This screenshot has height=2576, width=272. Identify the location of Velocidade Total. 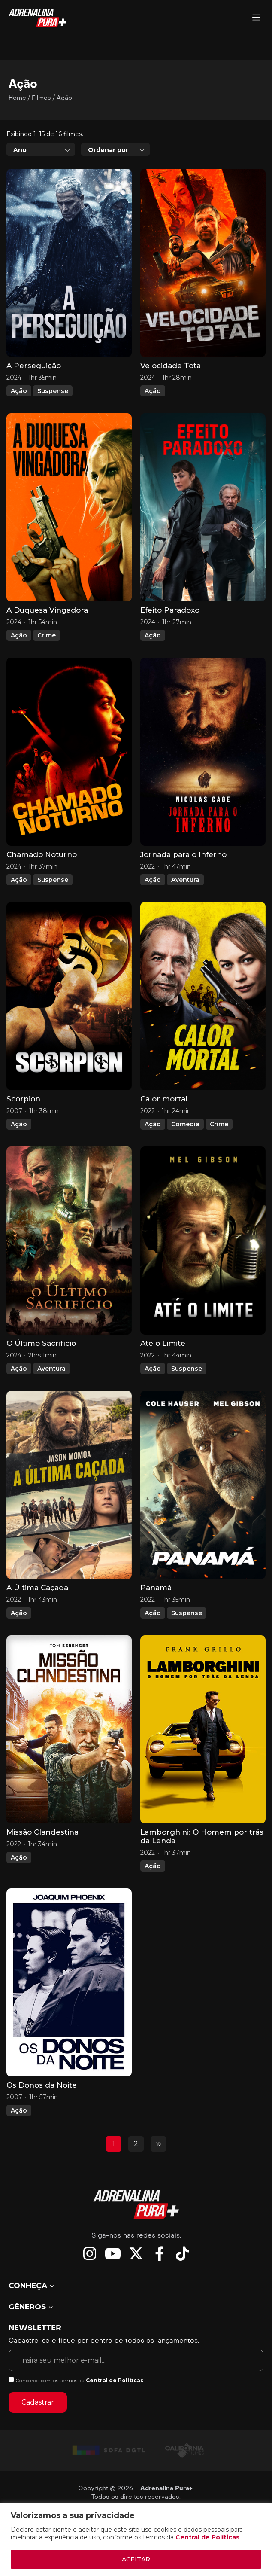
(171, 365).